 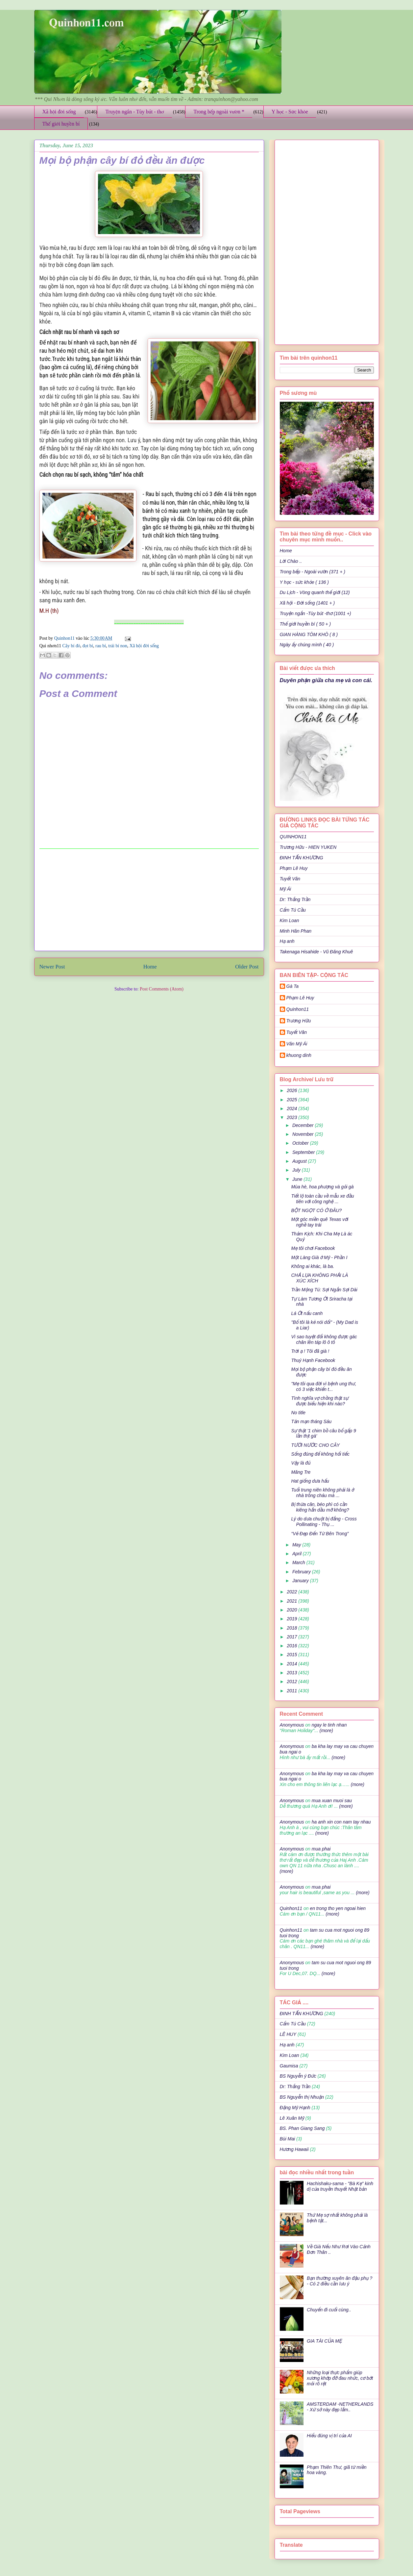 What do you see at coordinates (296, 1043) in the screenshot?
I see `Văn Mỹ Ái` at bounding box center [296, 1043].